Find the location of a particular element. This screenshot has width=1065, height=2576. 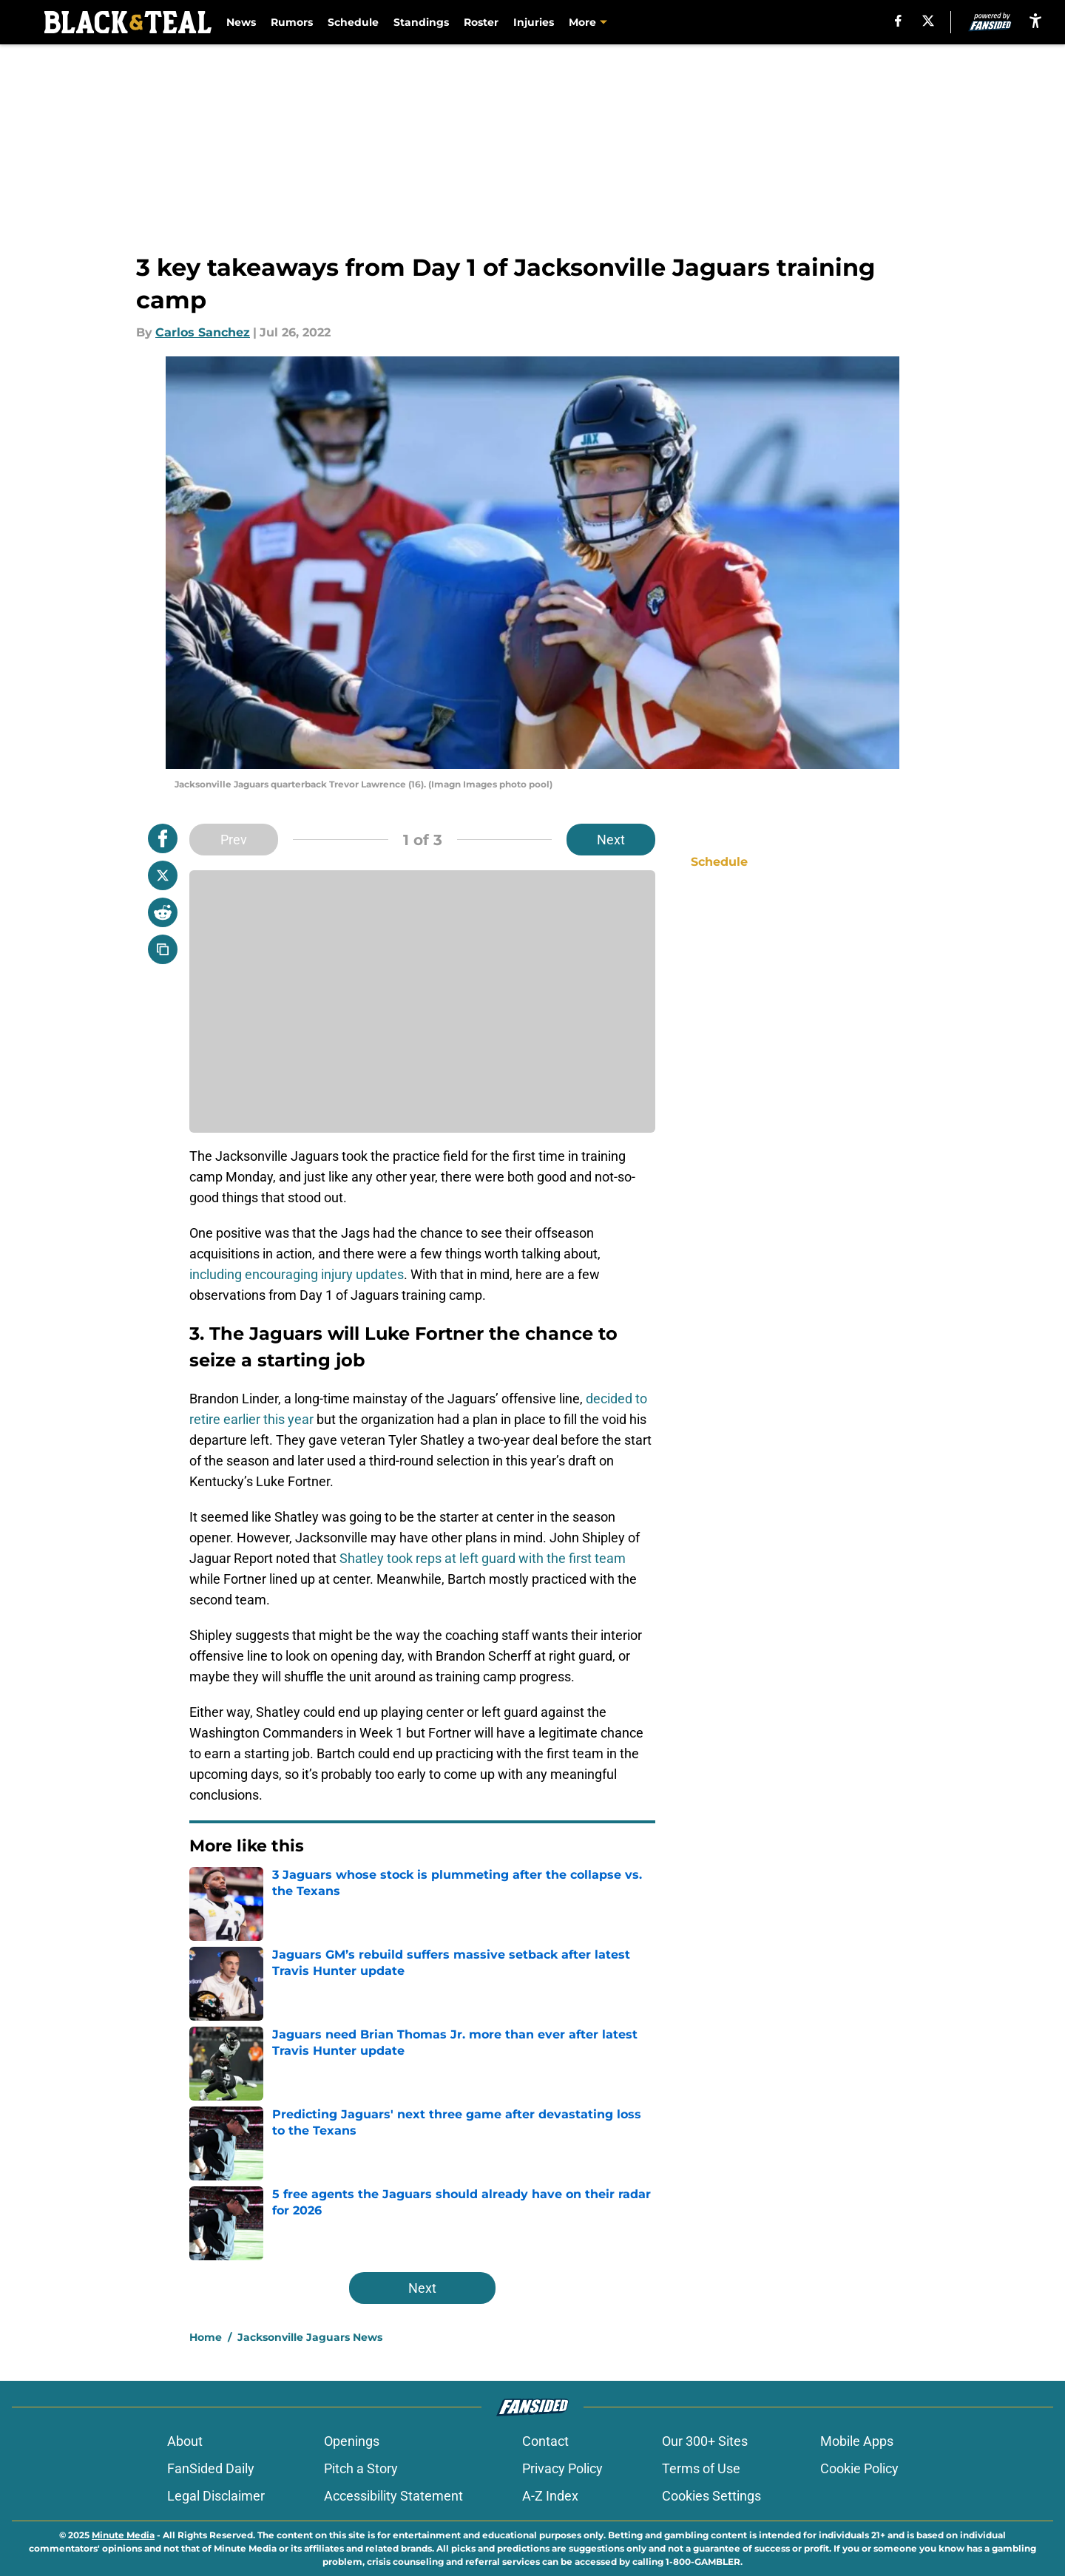

News is located at coordinates (241, 22).